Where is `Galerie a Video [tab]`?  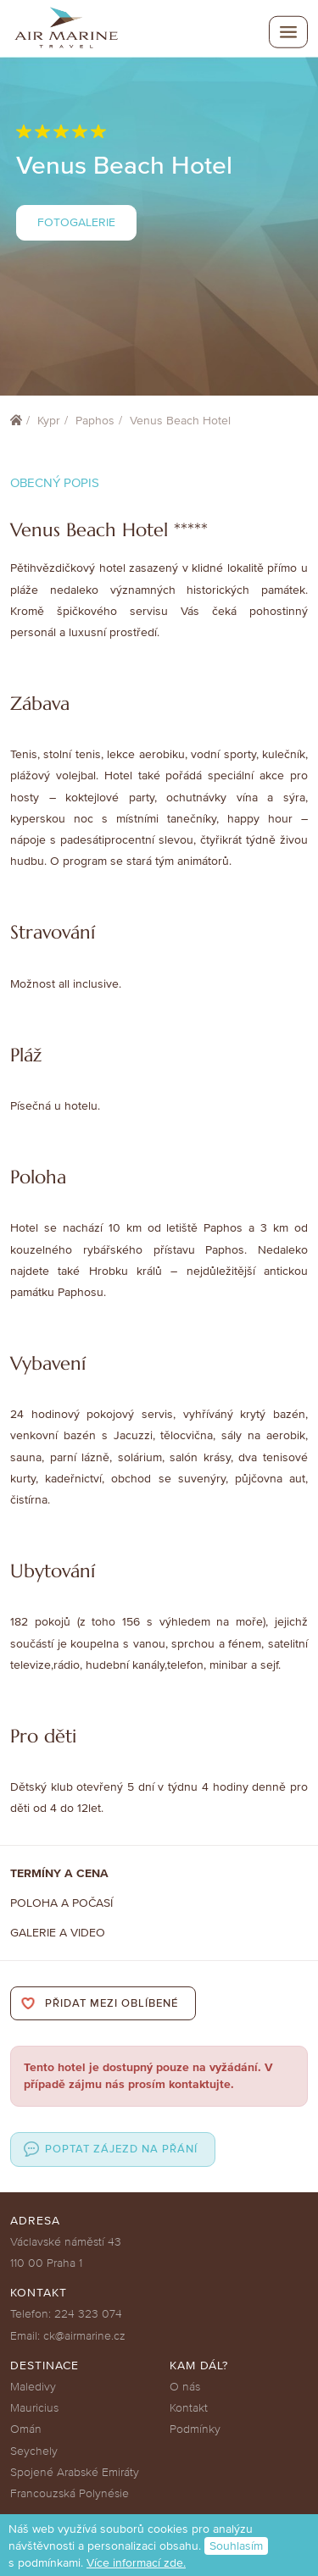
Galerie a Video [tab] is located at coordinates (57, 1932).